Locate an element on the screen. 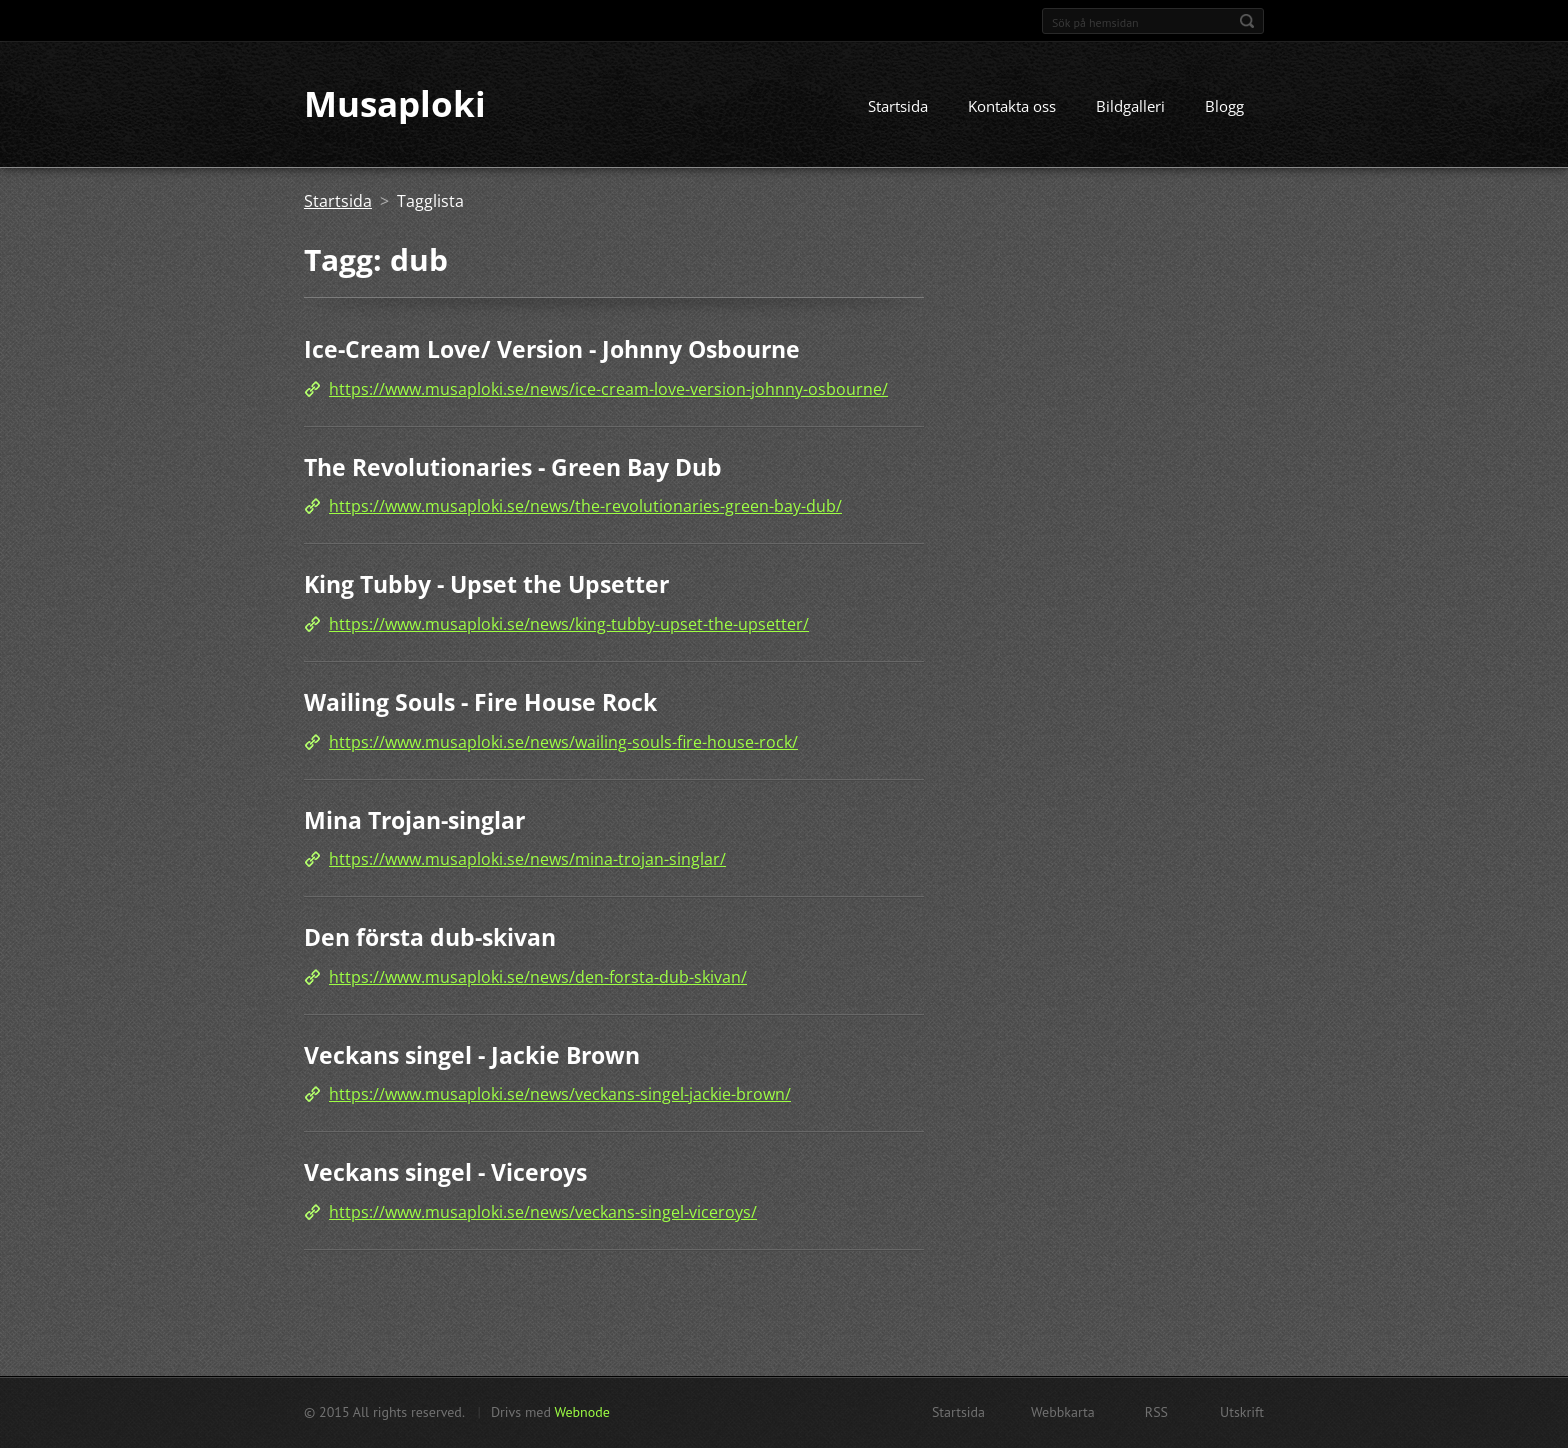  https://www.musaploki.se/news/wailing-souls-fire-house-rock/ is located at coordinates (563, 742).